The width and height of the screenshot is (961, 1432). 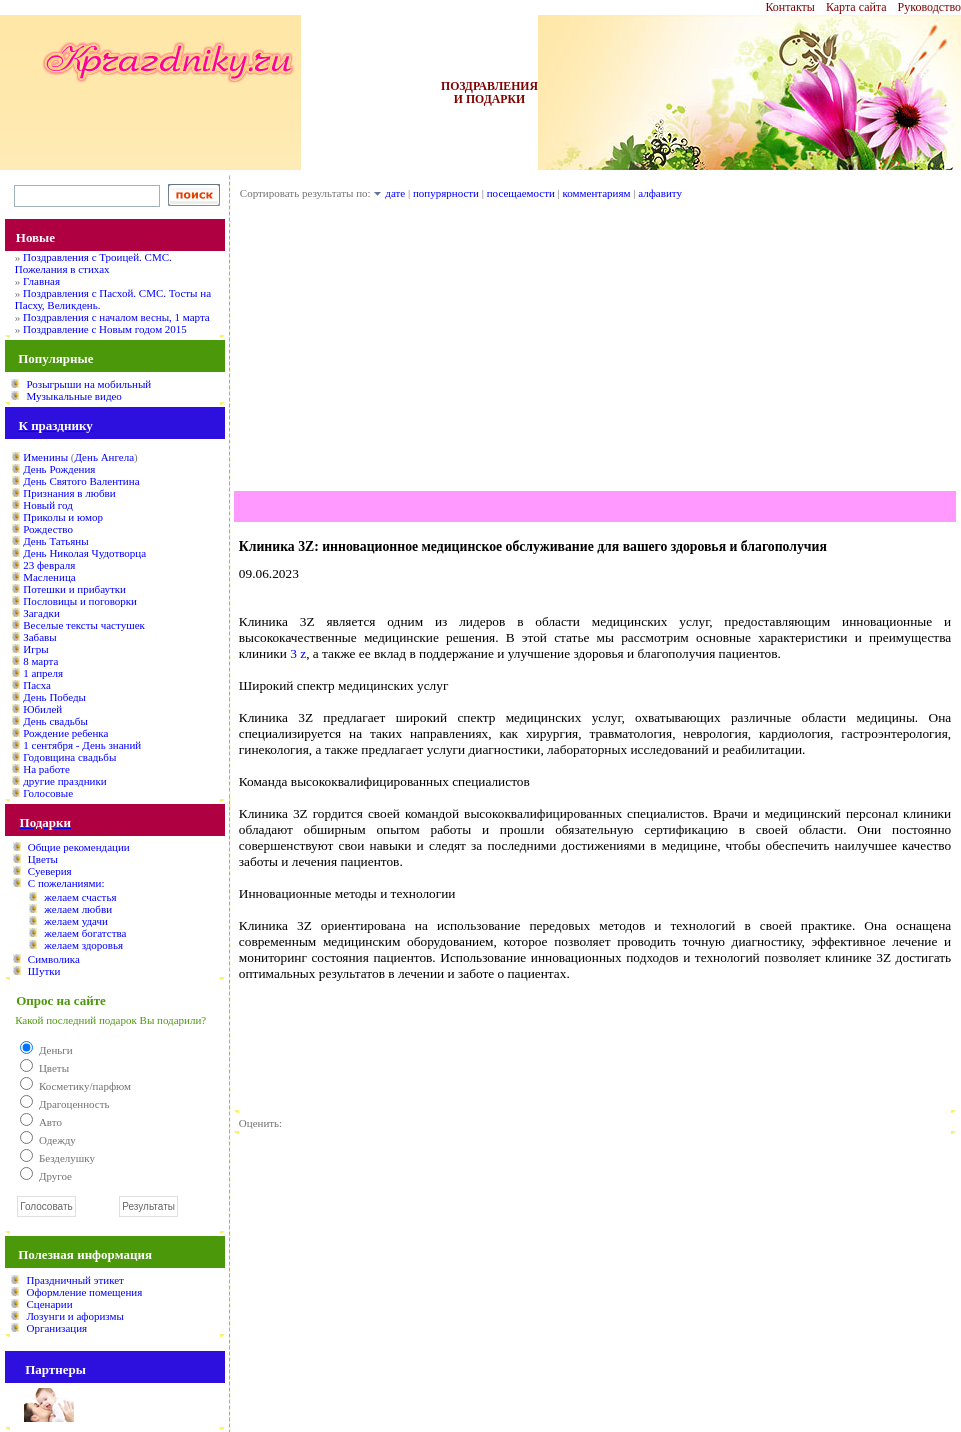 What do you see at coordinates (395, 193) in the screenshot?
I see `дате` at bounding box center [395, 193].